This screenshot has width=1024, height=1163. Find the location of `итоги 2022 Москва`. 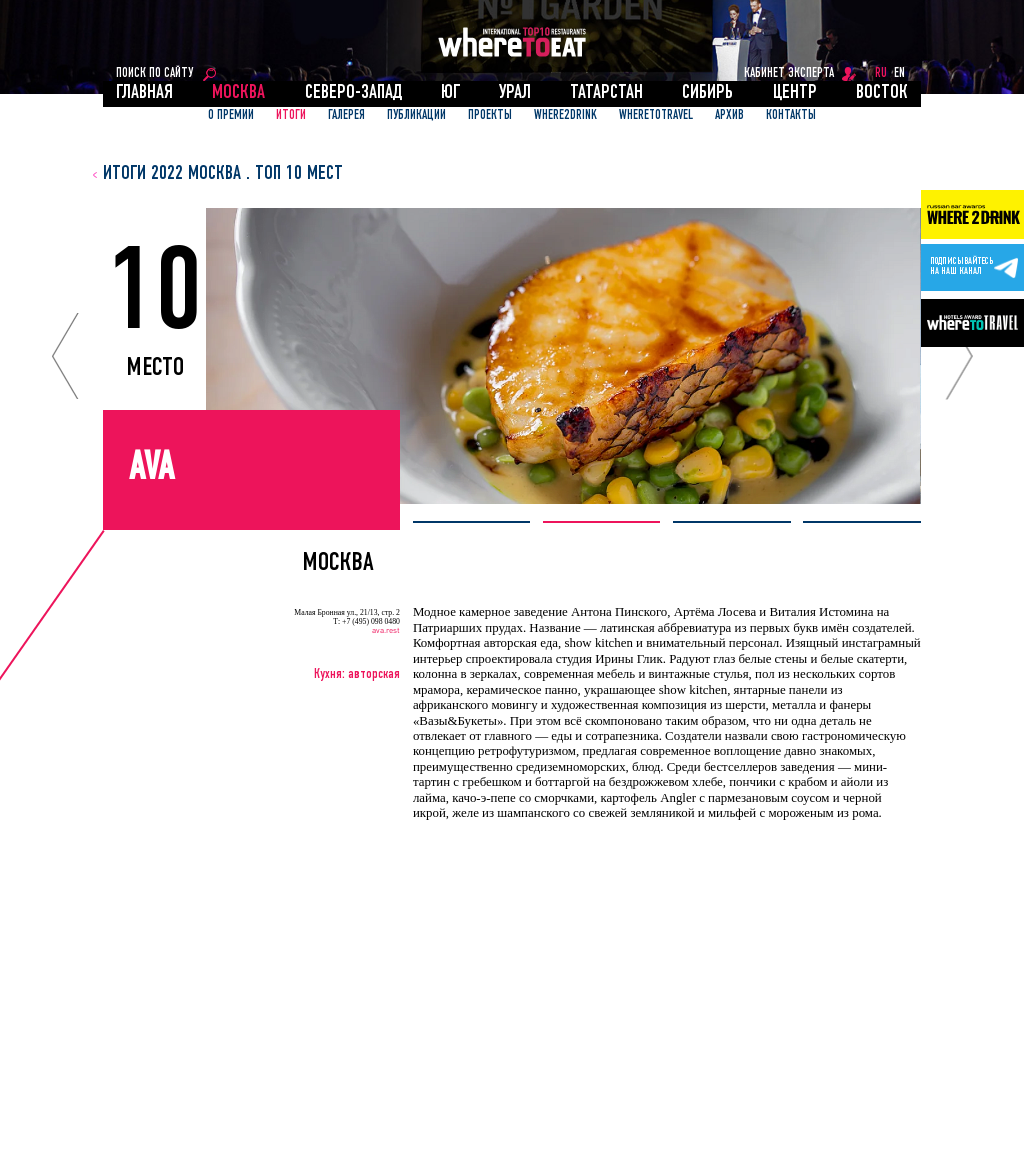

итоги 2022 Москва is located at coordinates (172, 174).